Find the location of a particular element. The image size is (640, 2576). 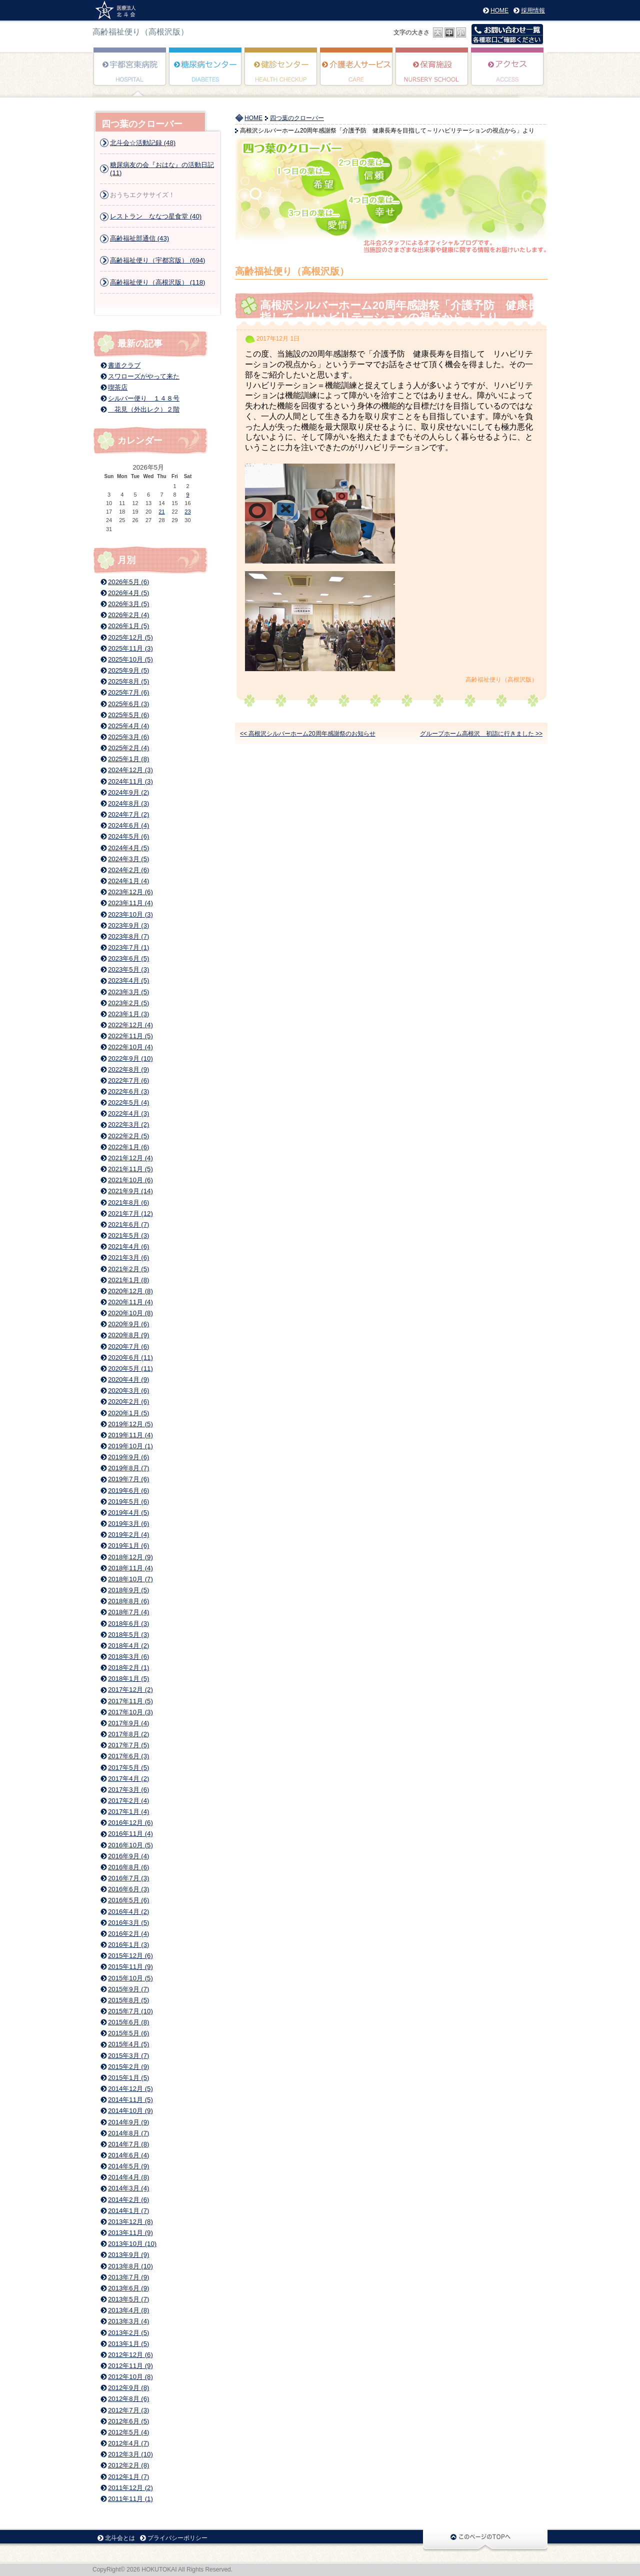

このみ保育園 is located at coordinates (432, 74).